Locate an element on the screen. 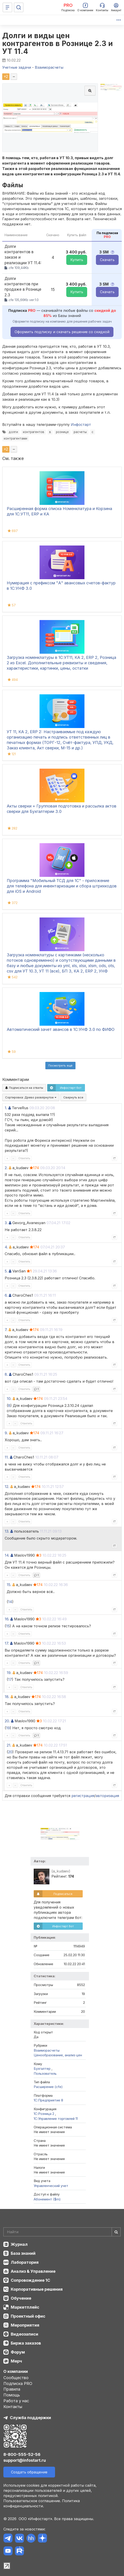  1С:Предприятие 8 is located at coordinates (48, 2100).